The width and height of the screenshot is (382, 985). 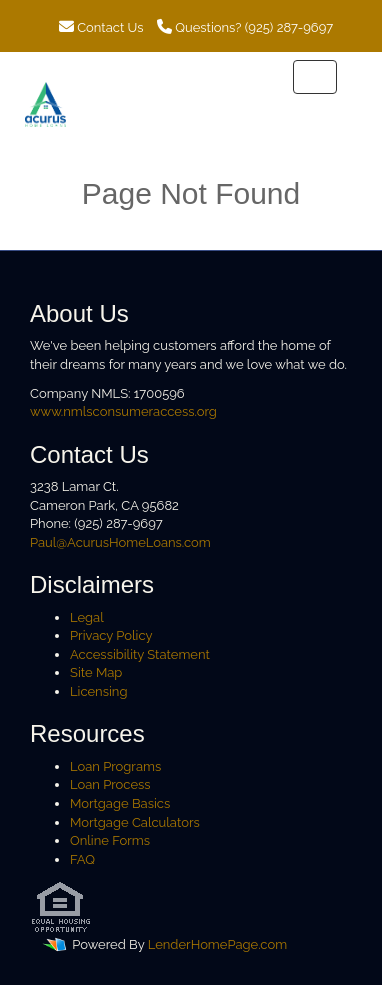 I want to click on Loan Programs, so click(x=115, y=766).